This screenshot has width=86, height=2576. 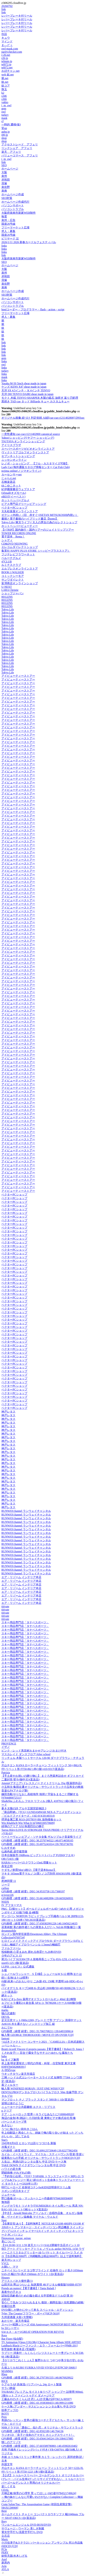 What do you see at coordinates (5, 2263) in the screenshot?
I see `VVCL` at bounding box center [5, 2263].